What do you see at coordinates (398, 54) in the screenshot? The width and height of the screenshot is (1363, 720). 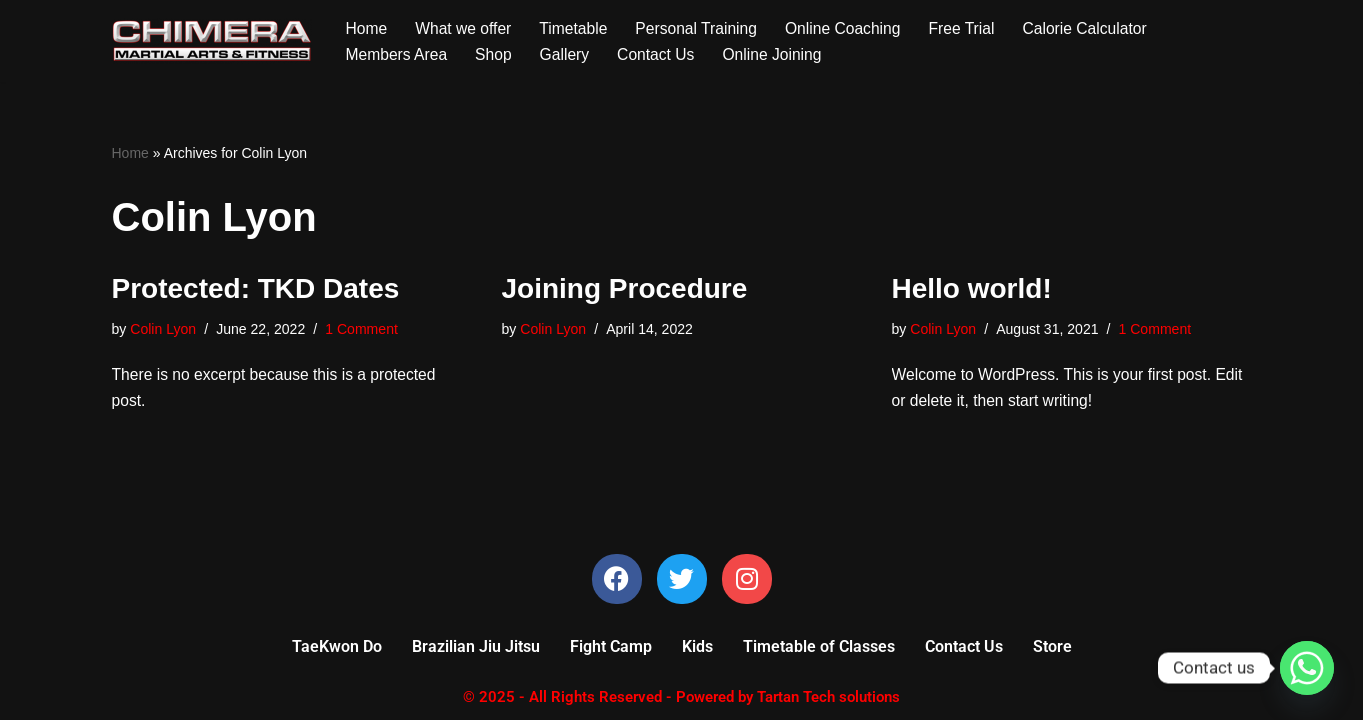 I see `Members Area` at bounding box center [398, 54].